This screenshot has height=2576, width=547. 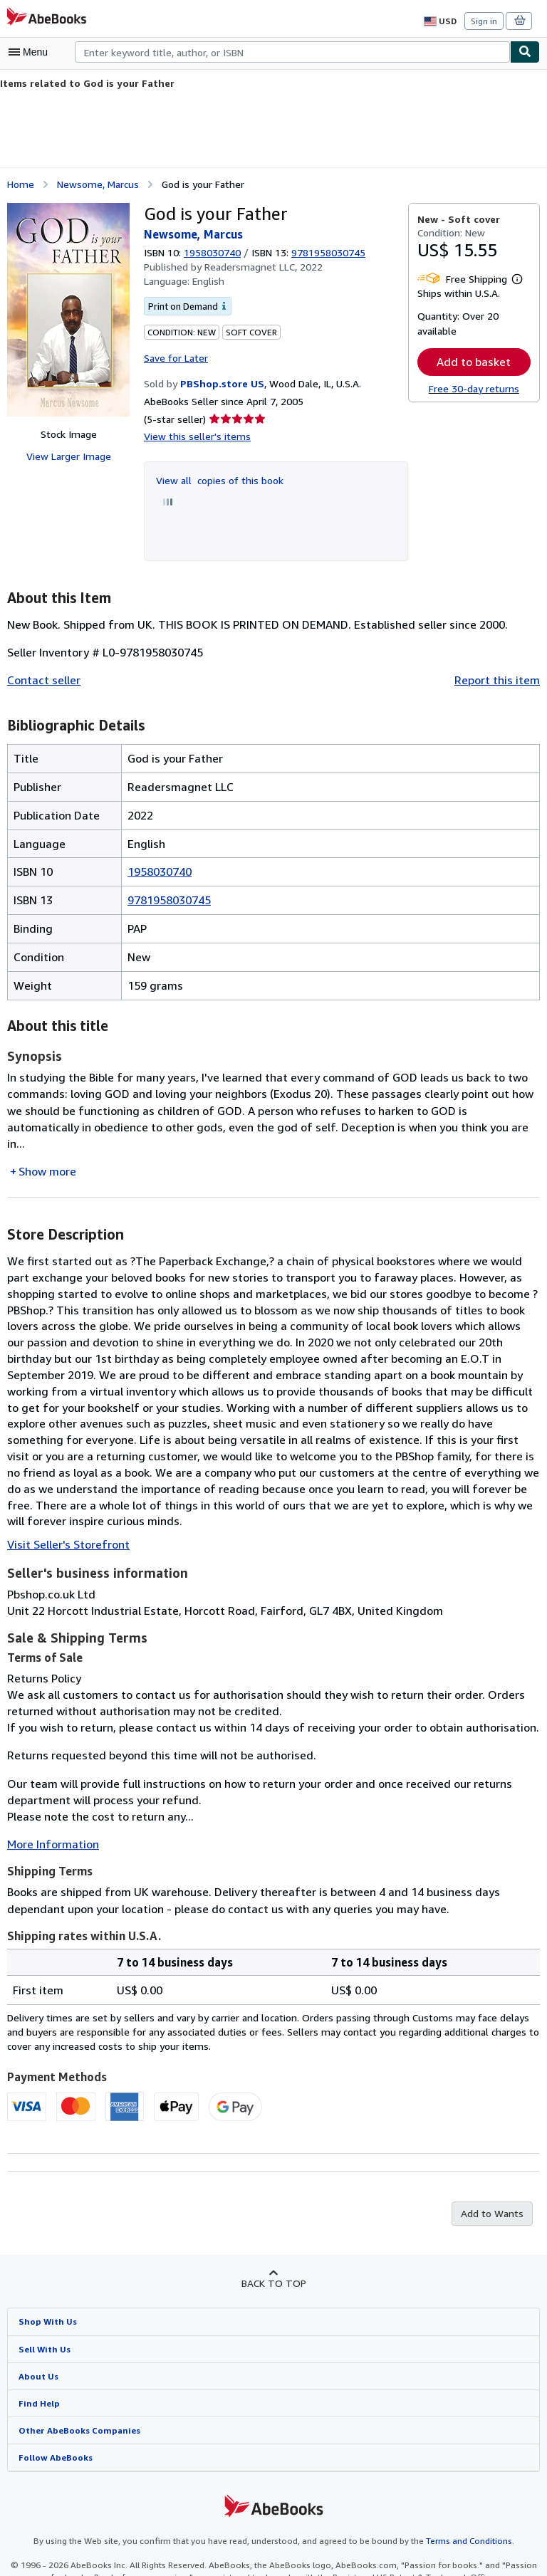 What do you see at coordinates (292, 52) in the screenshot?
I see `[combobox]` at bounding box center [292, 52].